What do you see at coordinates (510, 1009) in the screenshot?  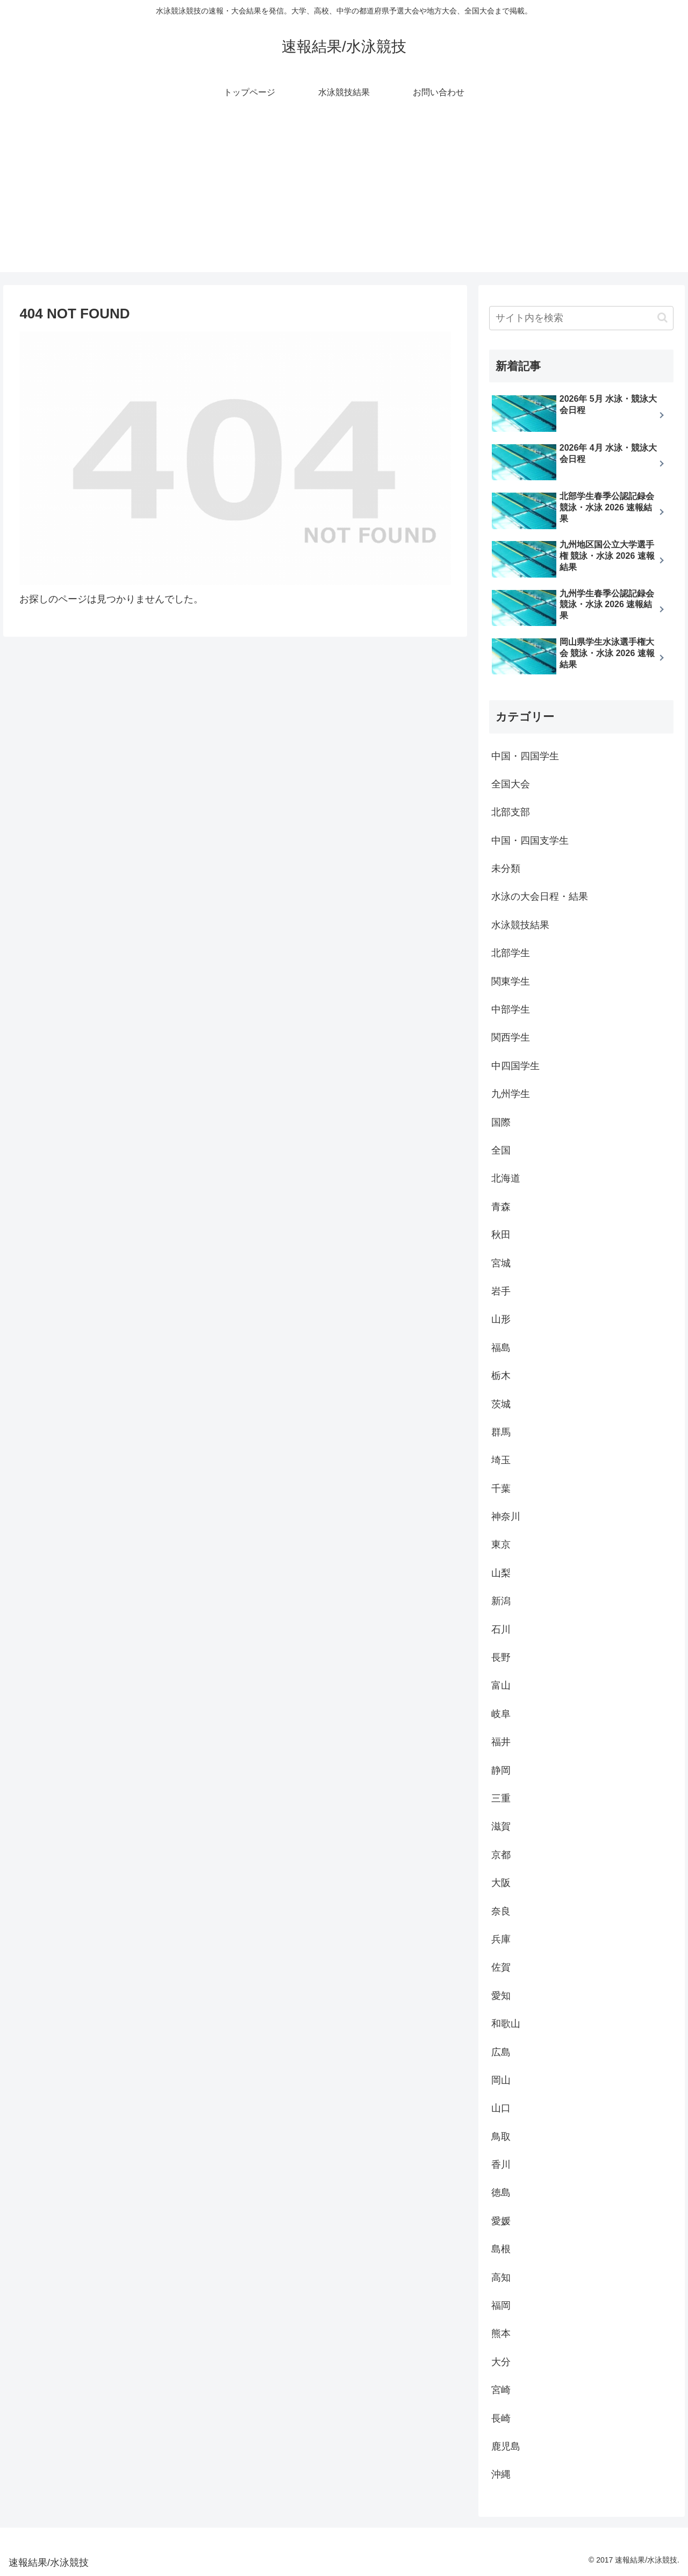 I see `中部学生` at bounding box center [510, 1009].